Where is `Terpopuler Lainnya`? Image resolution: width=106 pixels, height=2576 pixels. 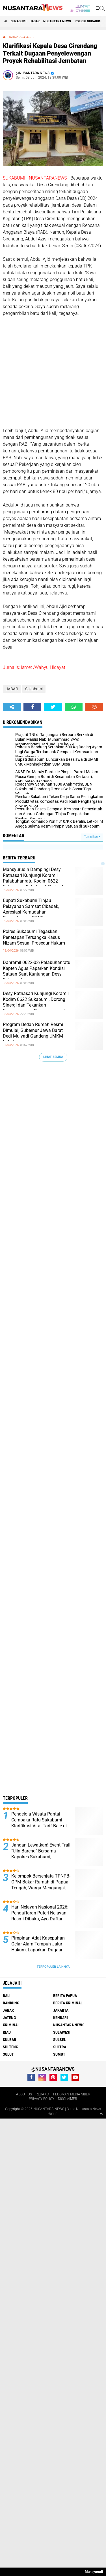 Terpopuler Lainnya is located at coordinates (53, 1967).